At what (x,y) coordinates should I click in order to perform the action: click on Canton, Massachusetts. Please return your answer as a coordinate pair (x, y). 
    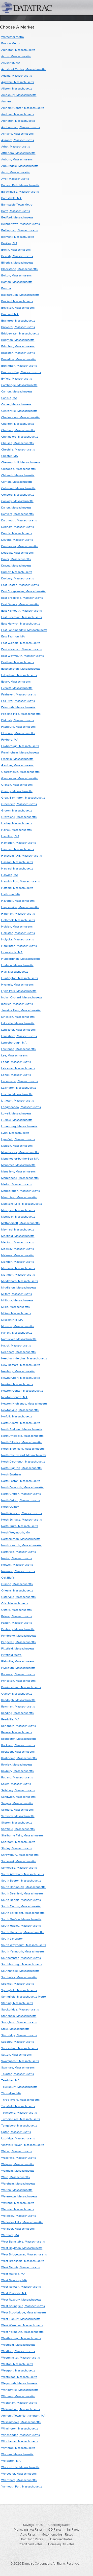
    Looking at the image, I should click on (16, 391).